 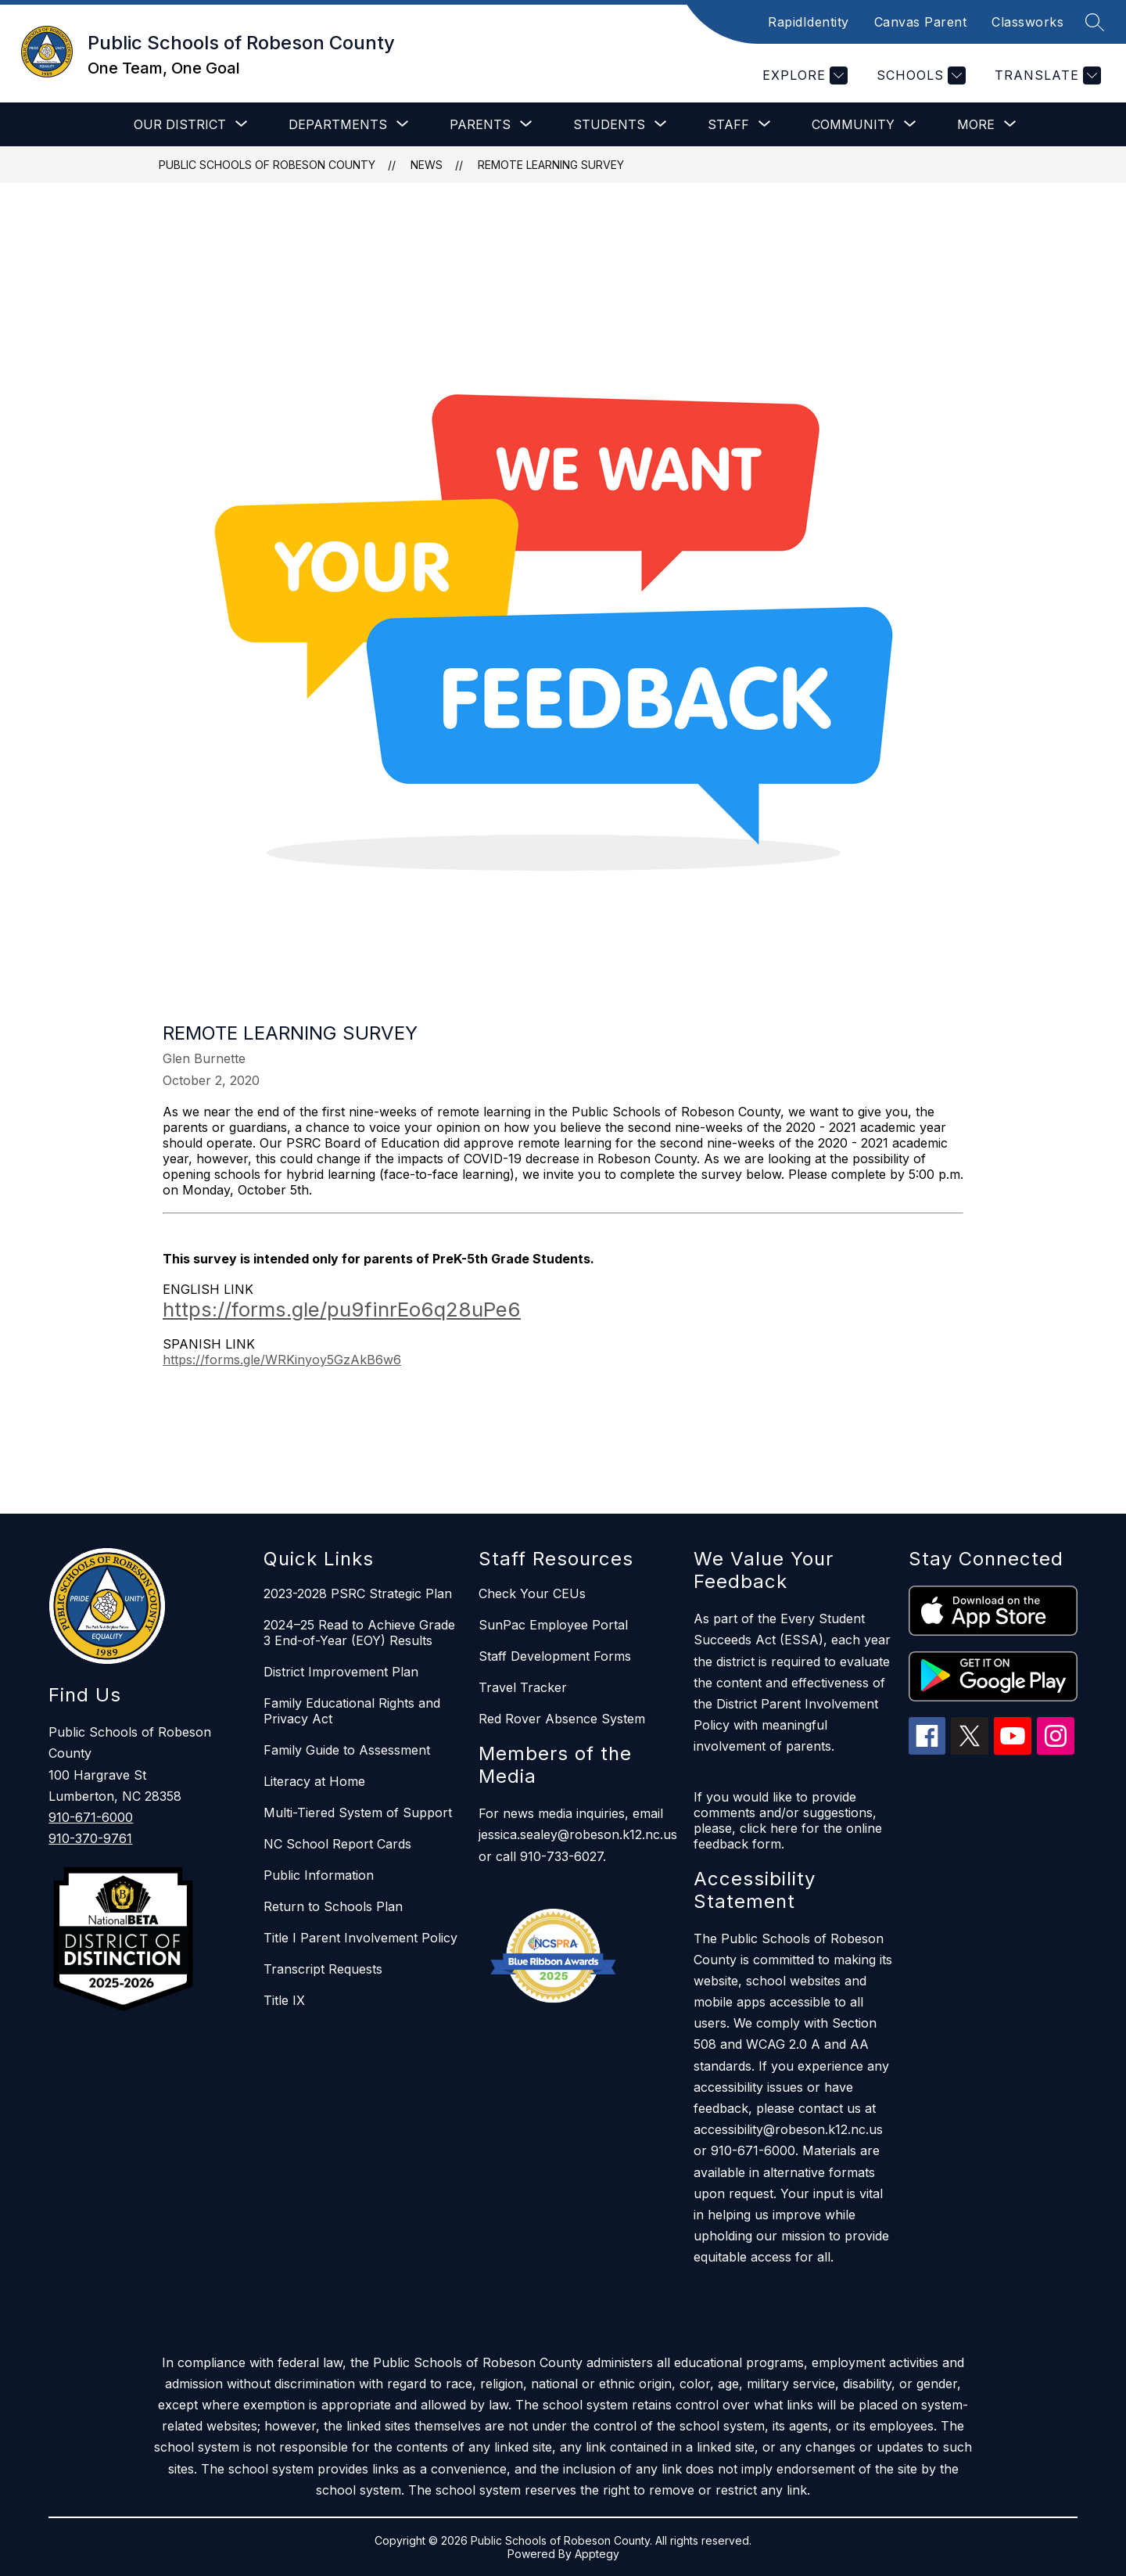 What do you see at coordinates (90, 1817) in the screenshot?
I see `910-671-6000` at bounding box center [90, 1817].